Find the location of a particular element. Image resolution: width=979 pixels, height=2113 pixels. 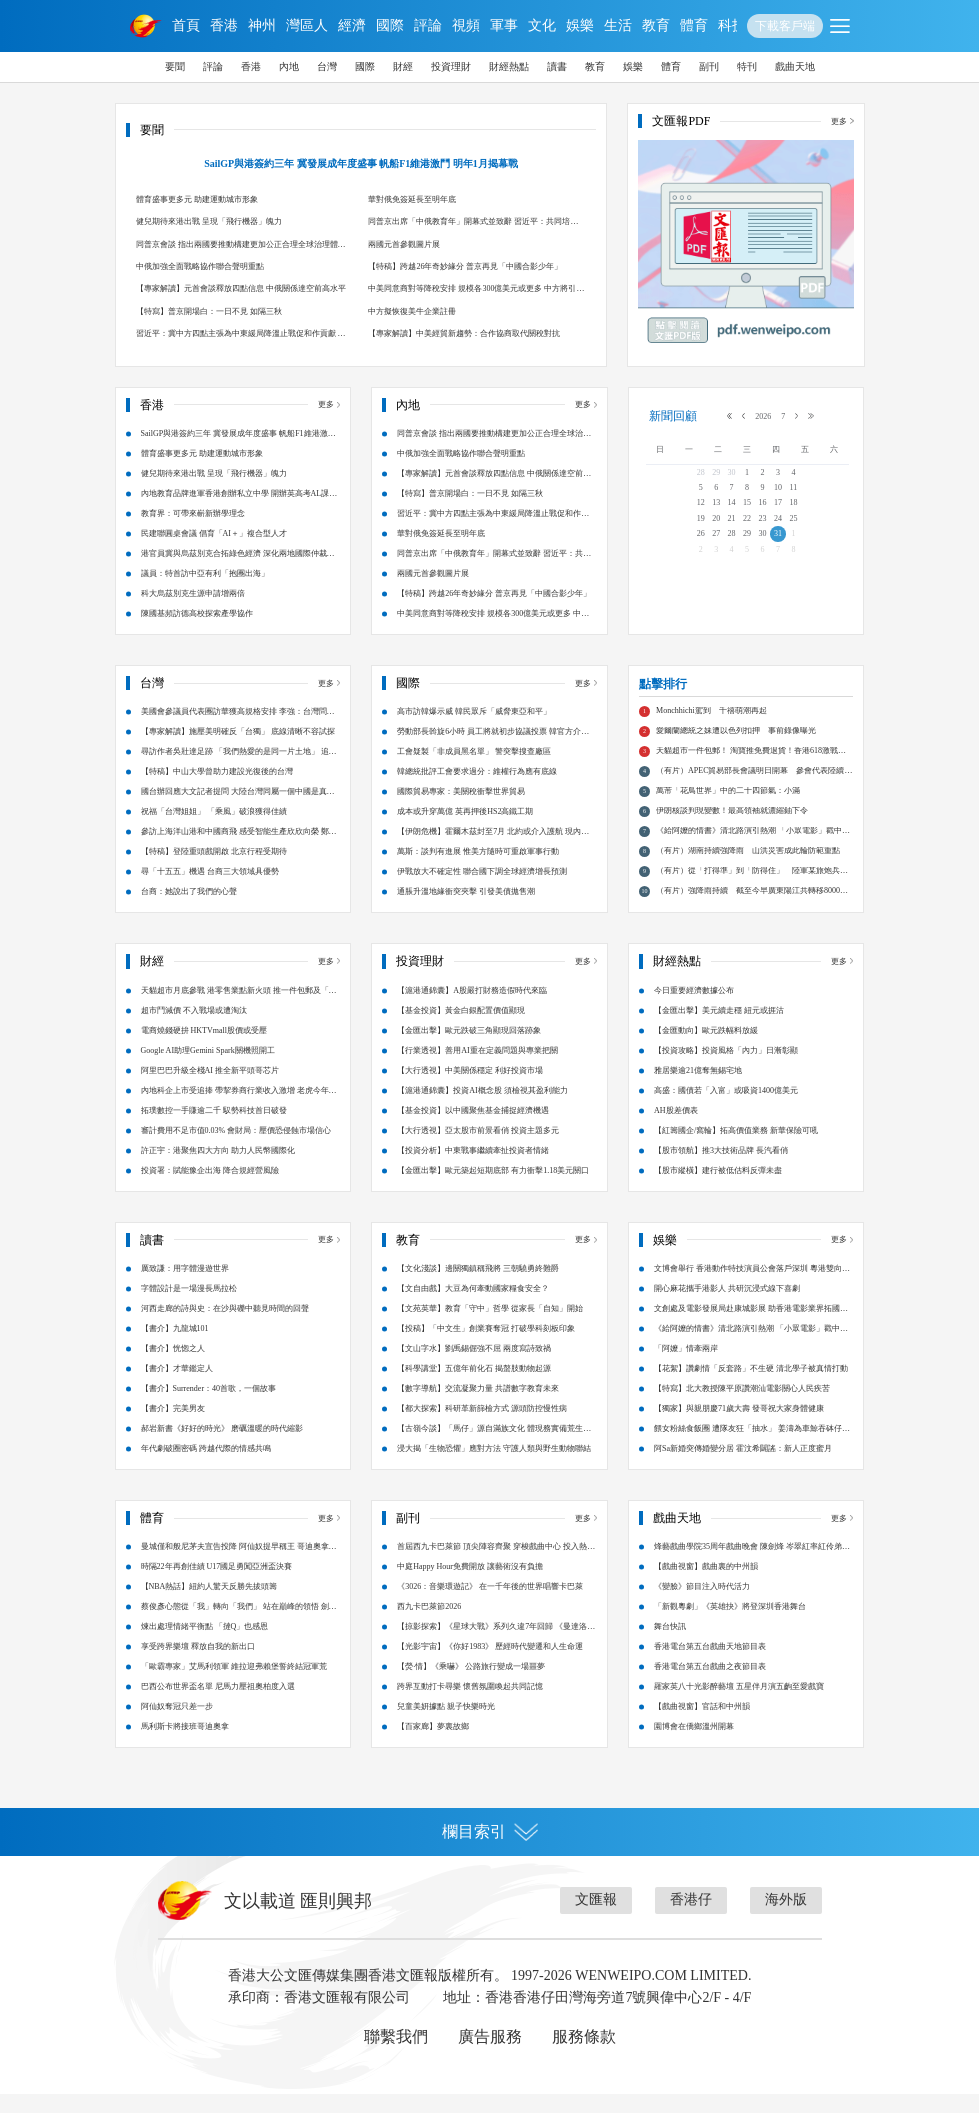

「新觀粵劇」《英雄抉》將登深圳香港舞台 is located at coordinates (730, 1625).